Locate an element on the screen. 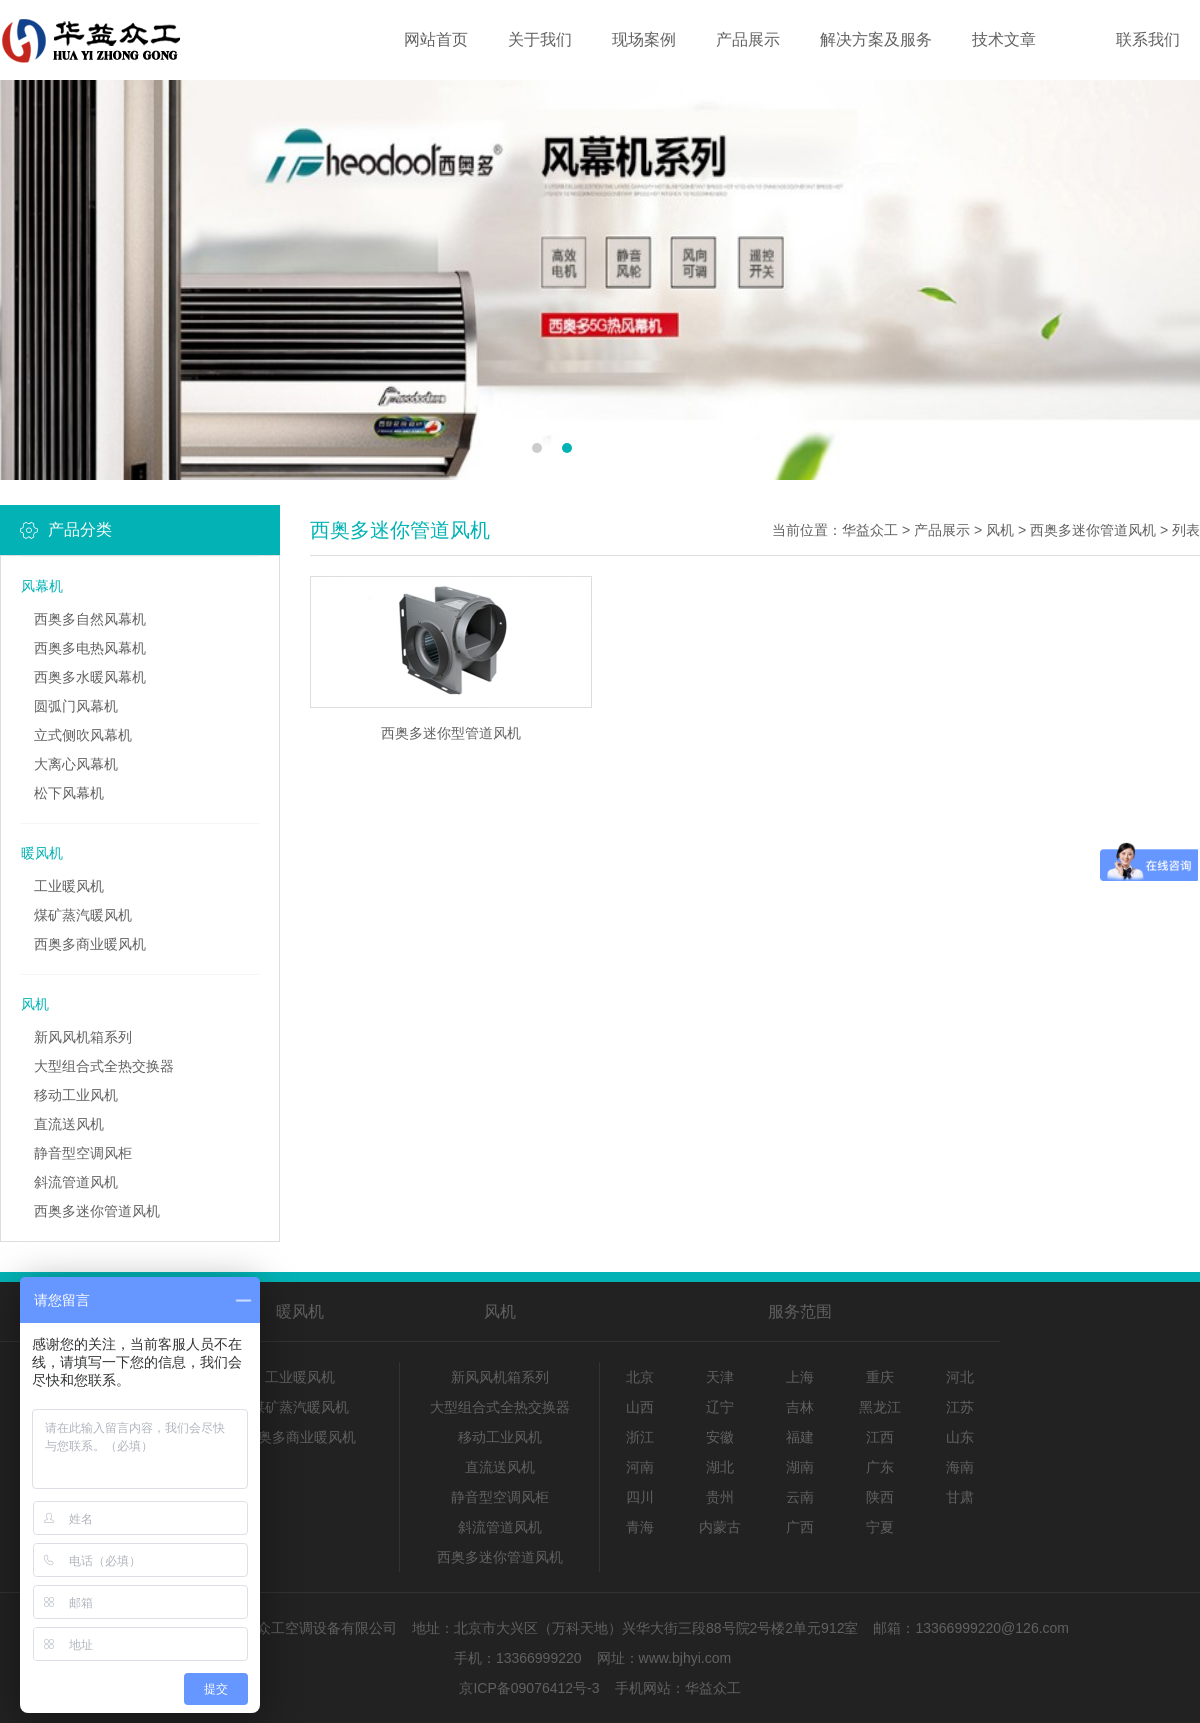 Image resolution: width=1200 pixels, height=1723 pixels. 大离心风幕机 is located at coordinates (76, 764).